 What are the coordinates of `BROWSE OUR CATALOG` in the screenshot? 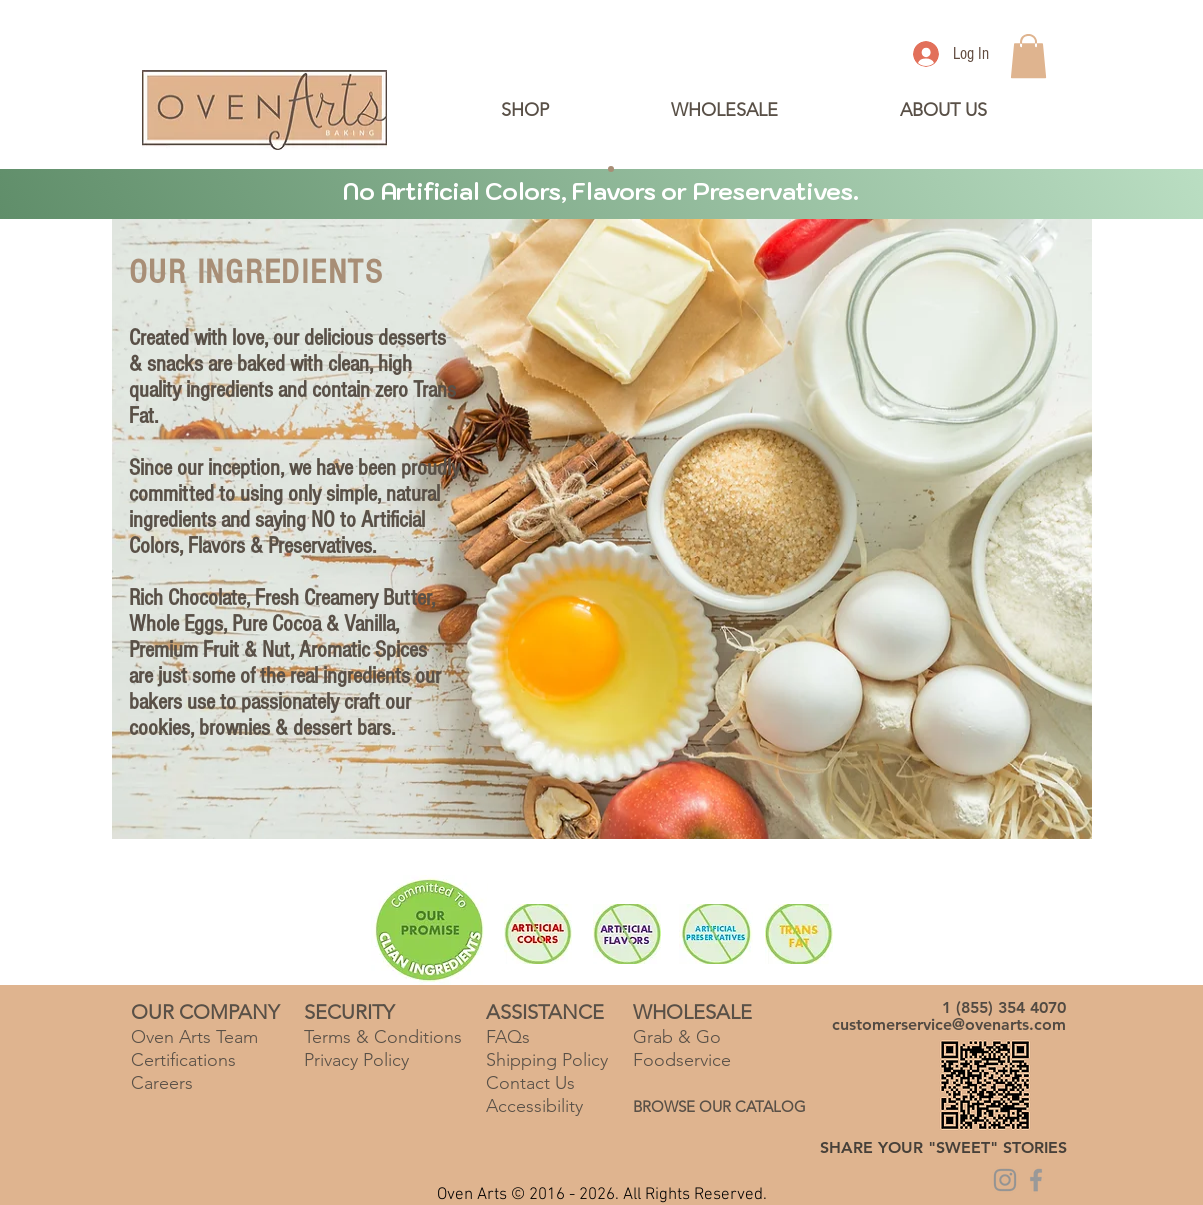 It's located at (719, 1106).